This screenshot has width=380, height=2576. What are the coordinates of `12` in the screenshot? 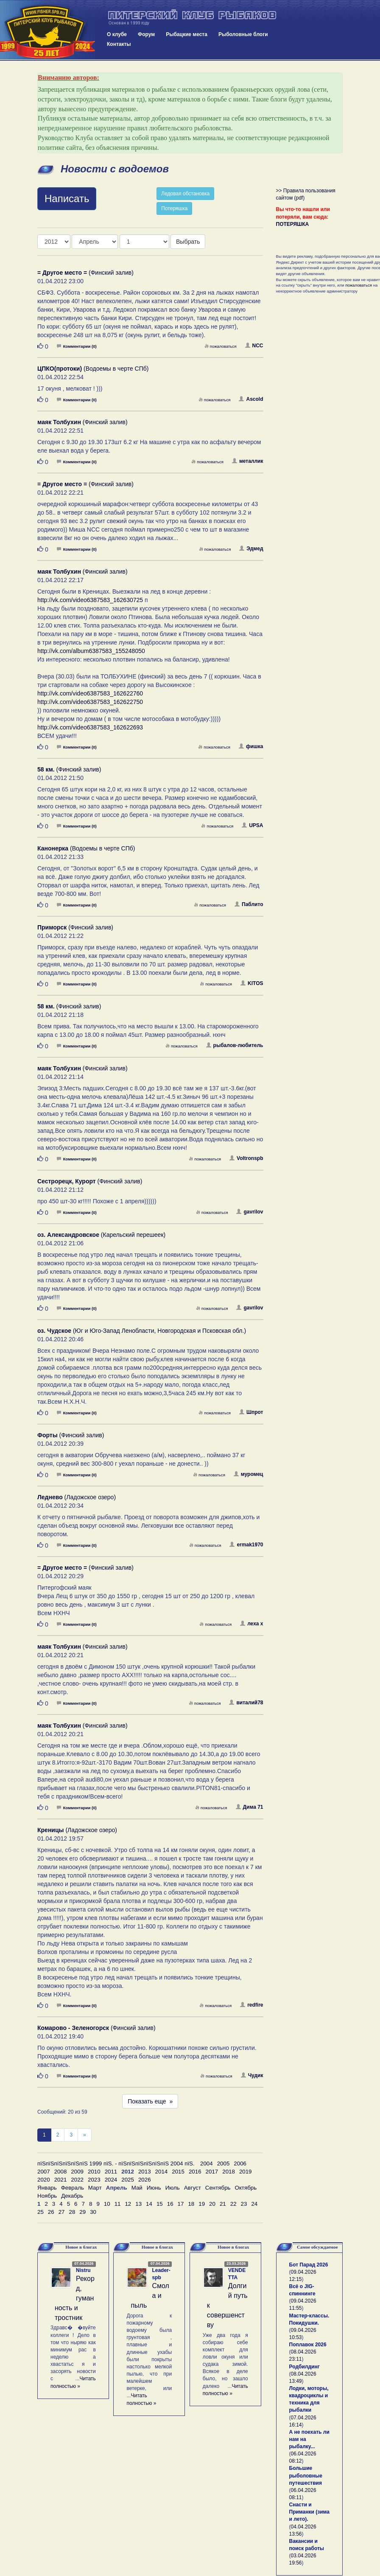 It's located at (128, 2204).